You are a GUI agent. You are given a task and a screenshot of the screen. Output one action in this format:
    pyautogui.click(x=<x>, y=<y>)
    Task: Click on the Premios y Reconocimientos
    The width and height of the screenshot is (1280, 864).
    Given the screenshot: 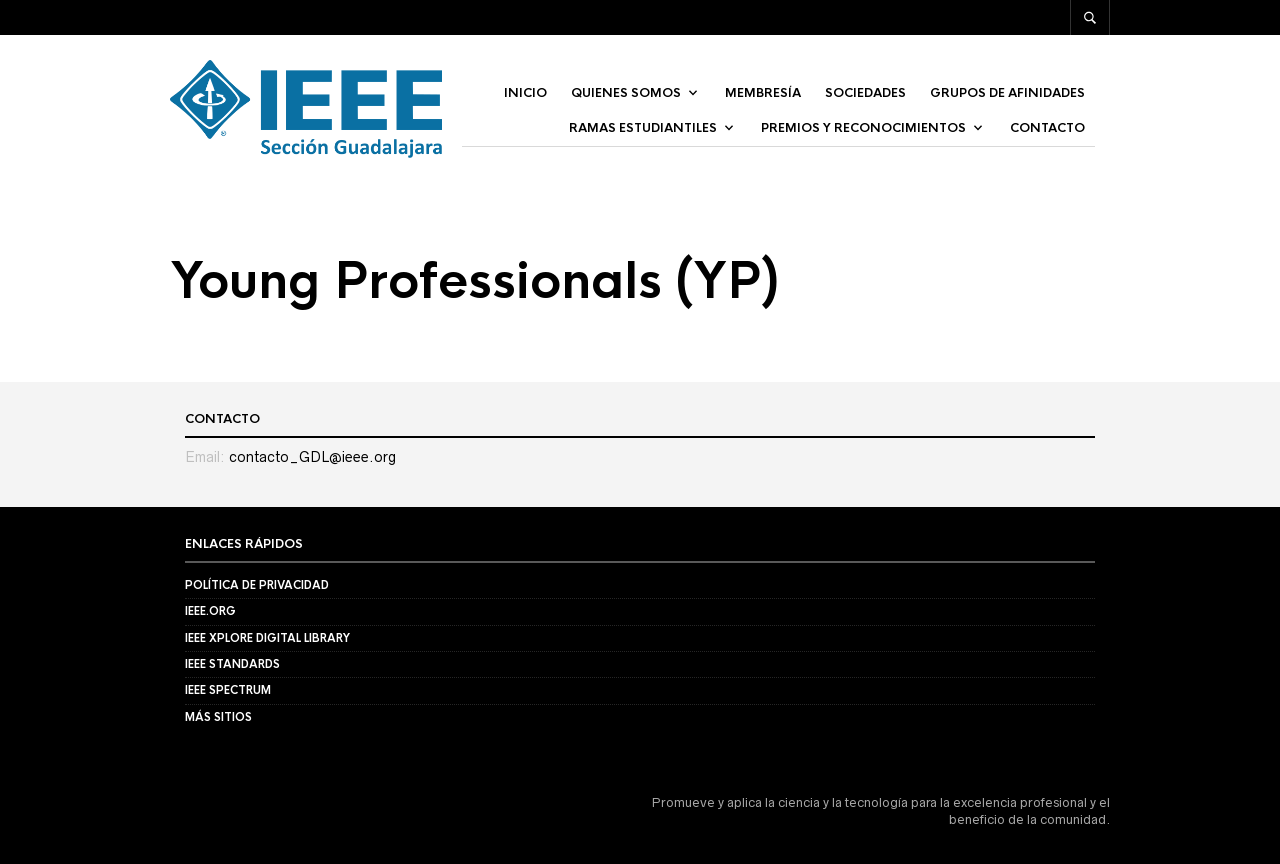 What is the action you would take?
    pyautogui.click(x=863, y=128)
    